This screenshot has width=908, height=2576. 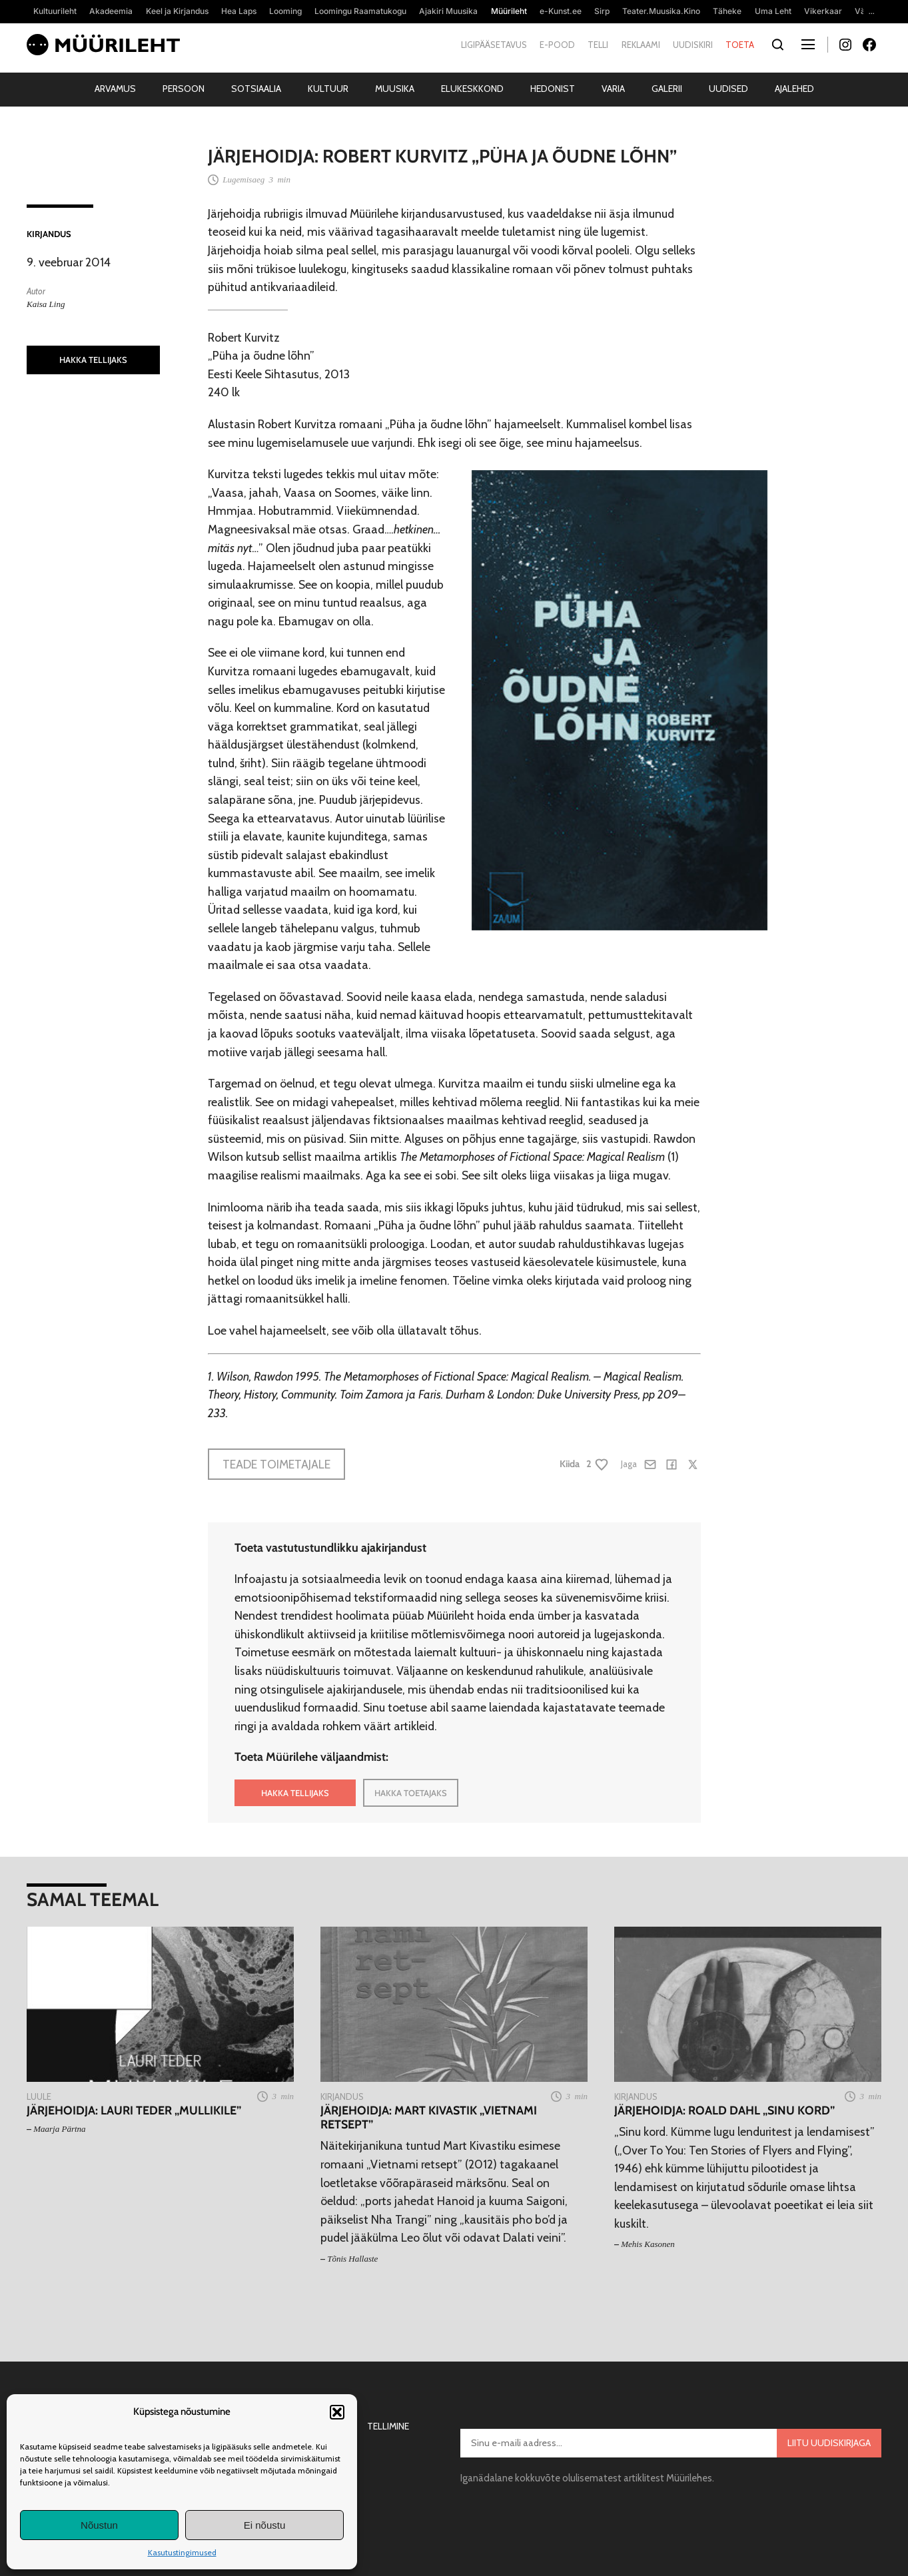 What do you see at coordinates (328, 89) in the screenshot?
I see `Kultuur` at bounding box center [328, 89].